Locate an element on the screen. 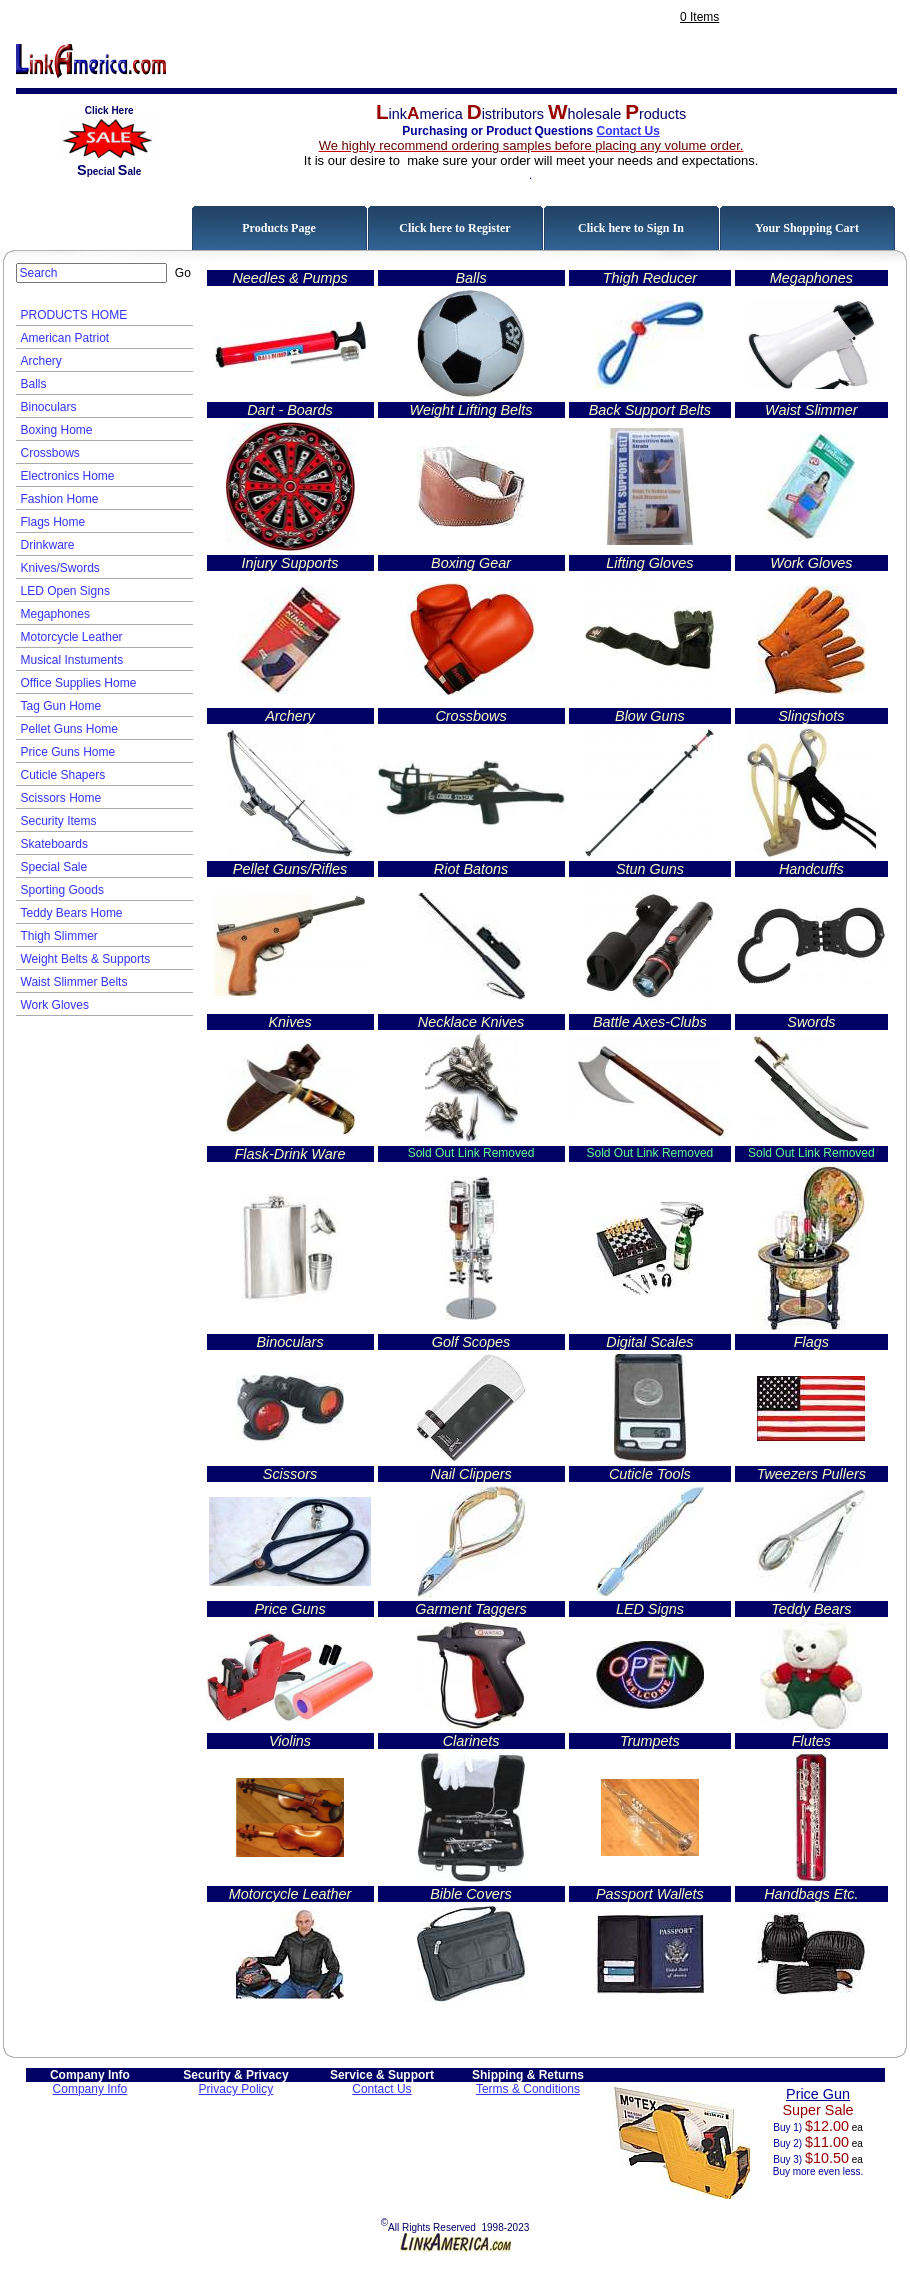 The height and width of the screenshot is (2292, 910). Teddy Bears Home is located at coordinates (72, 913).